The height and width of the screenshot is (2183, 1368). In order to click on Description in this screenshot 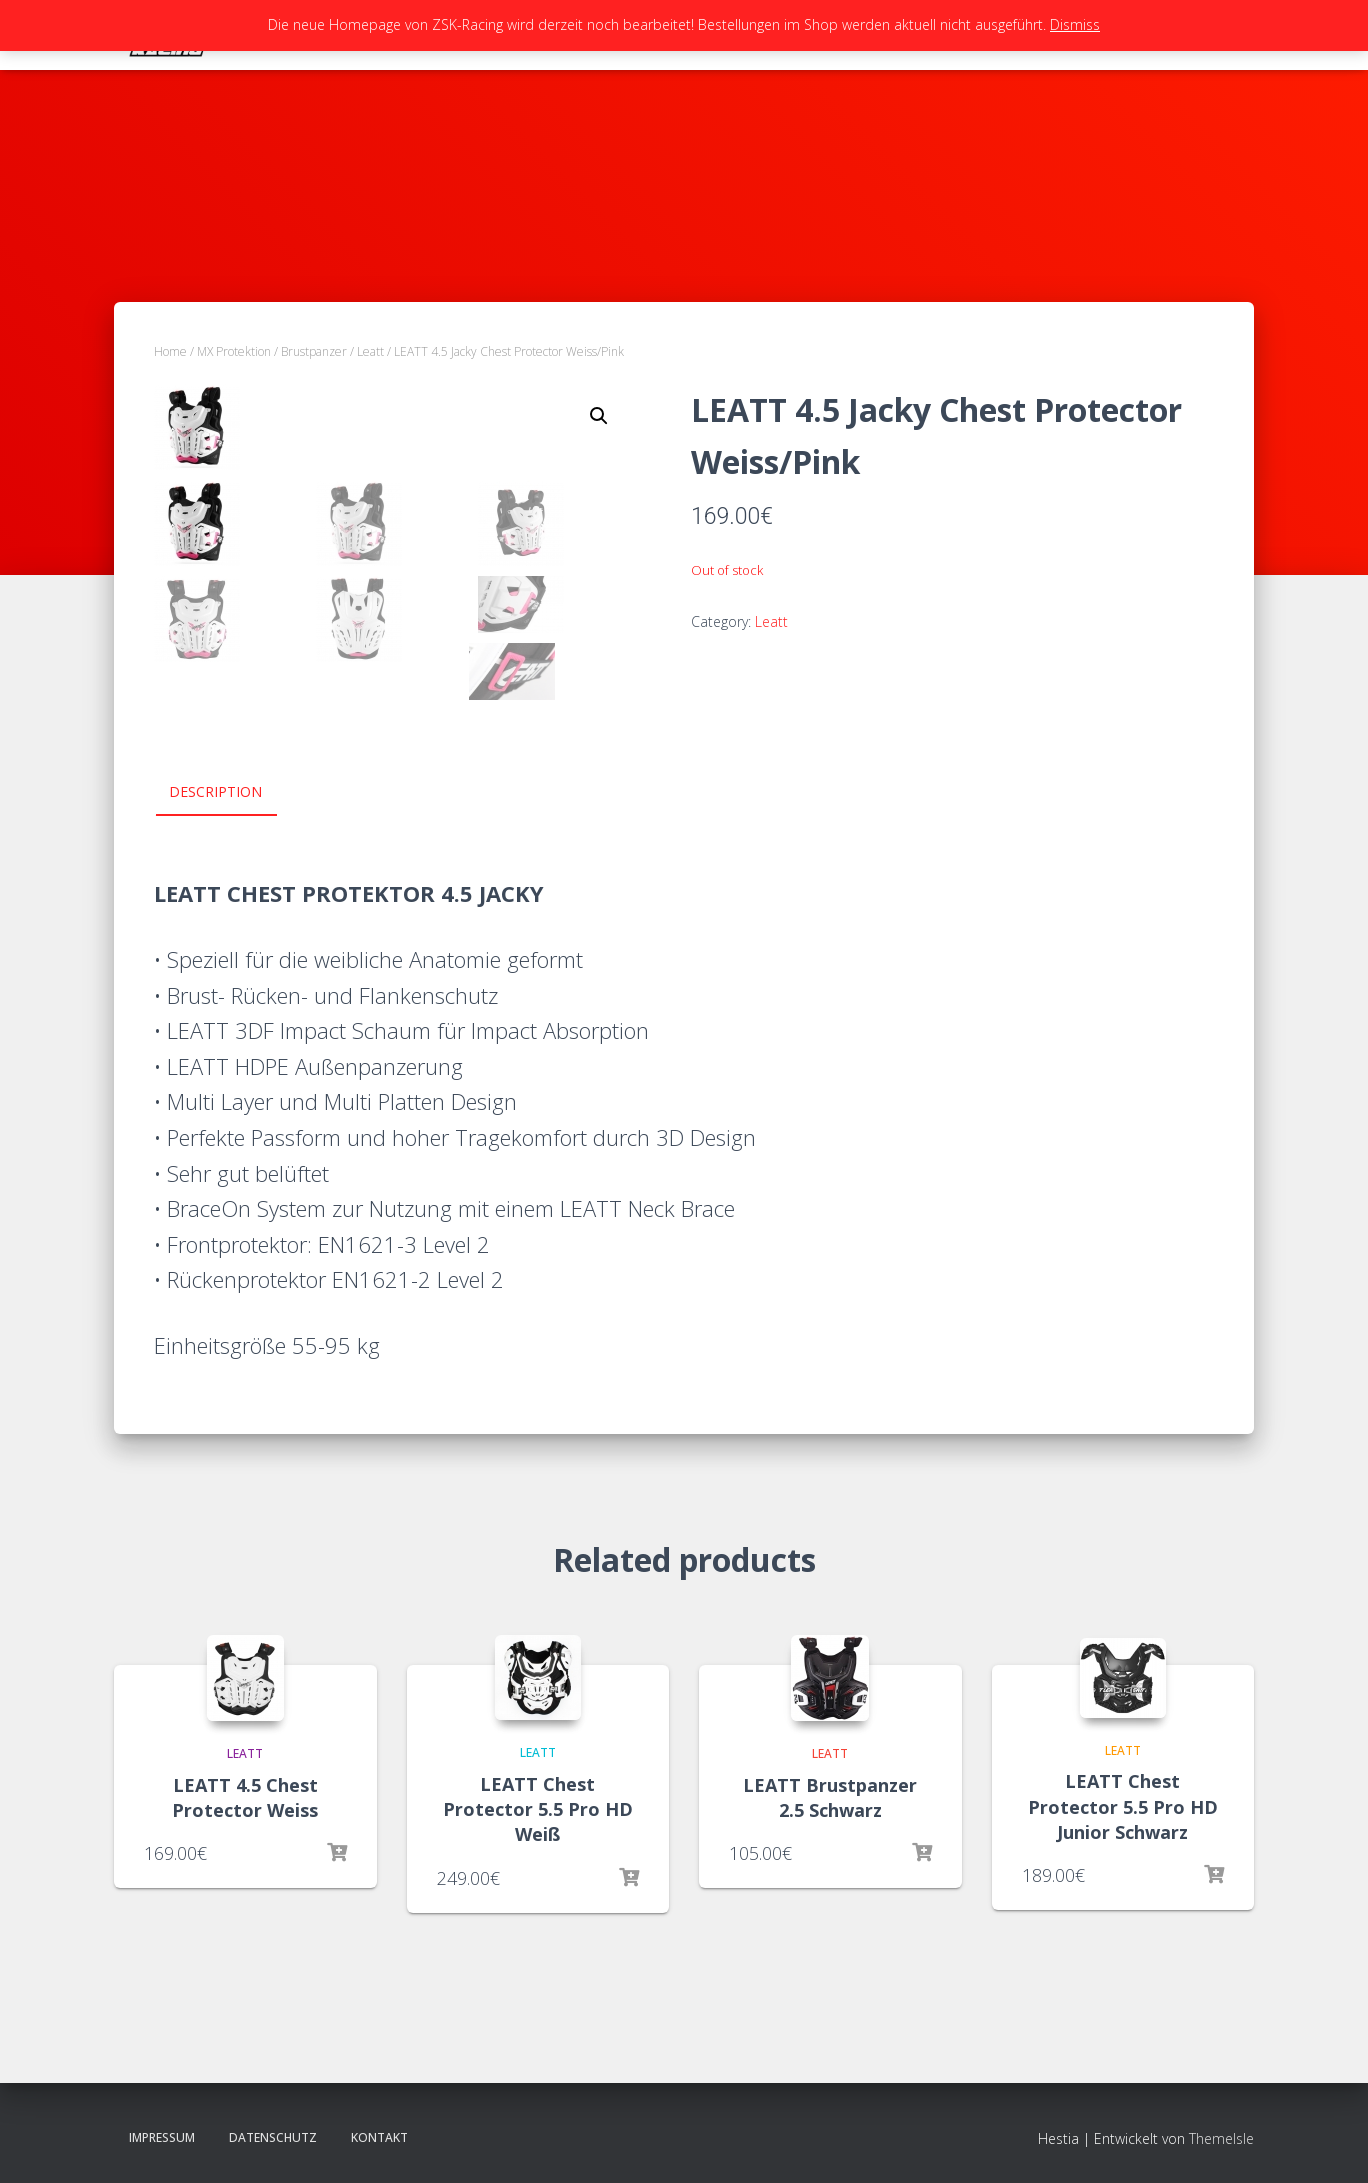, I will do `click(215, 791)`.